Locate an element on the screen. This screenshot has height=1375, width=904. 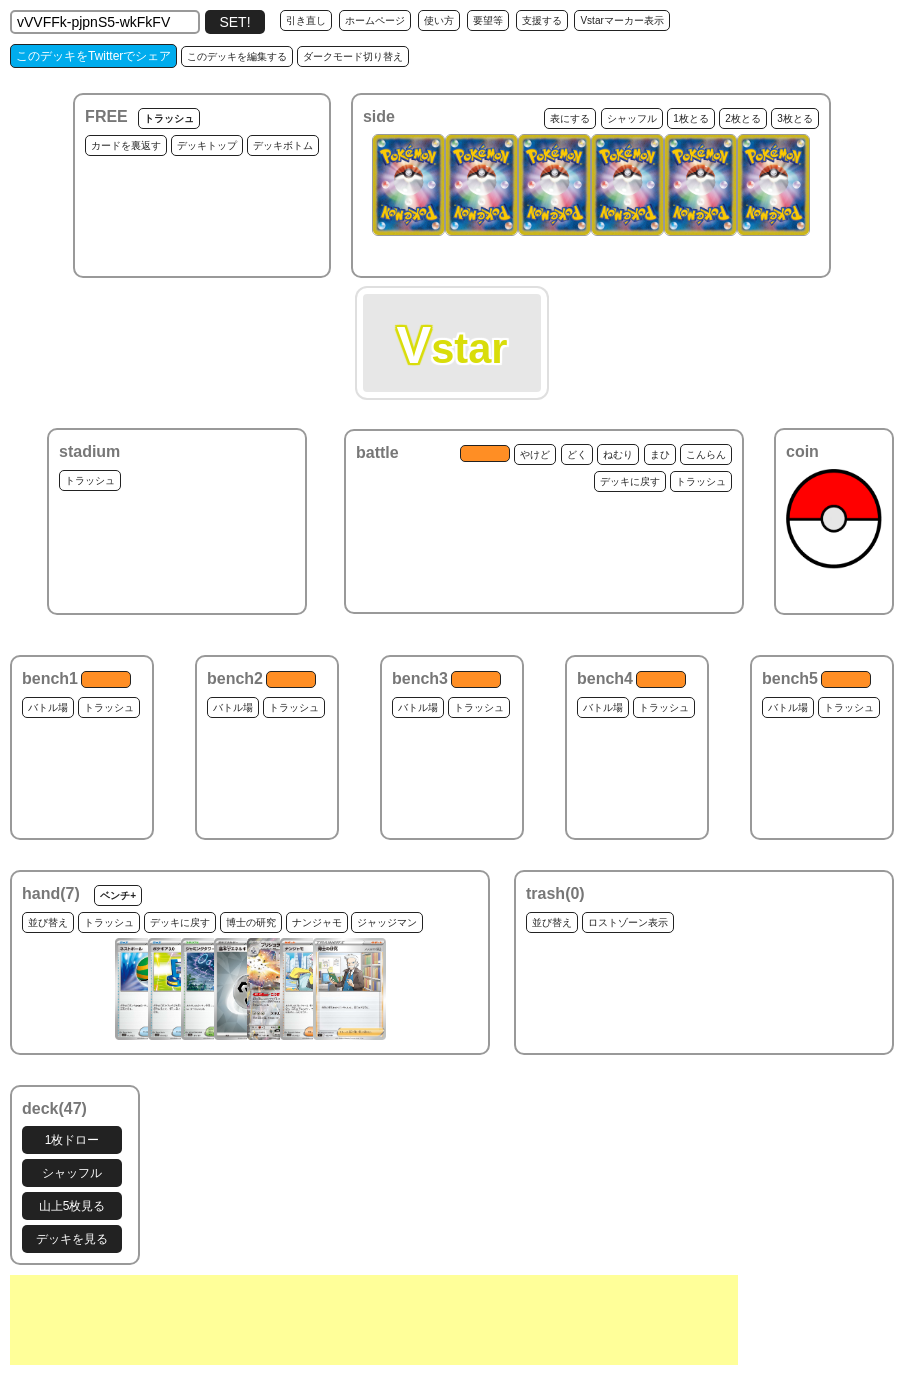
トラッシュ is located at coordinates (169, 118).